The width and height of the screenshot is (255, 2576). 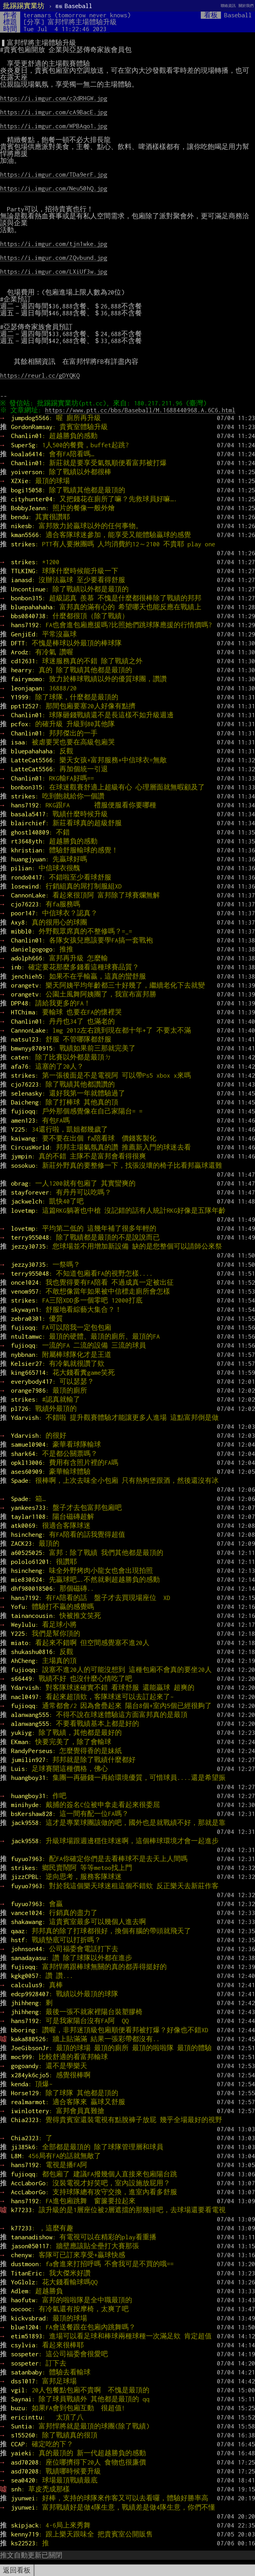 What do you see at coordinates (53, 188) in the screenshot?
I see `https://i.imgur.com/Neu50hQ.jpg` at bounding box center [53, 188].